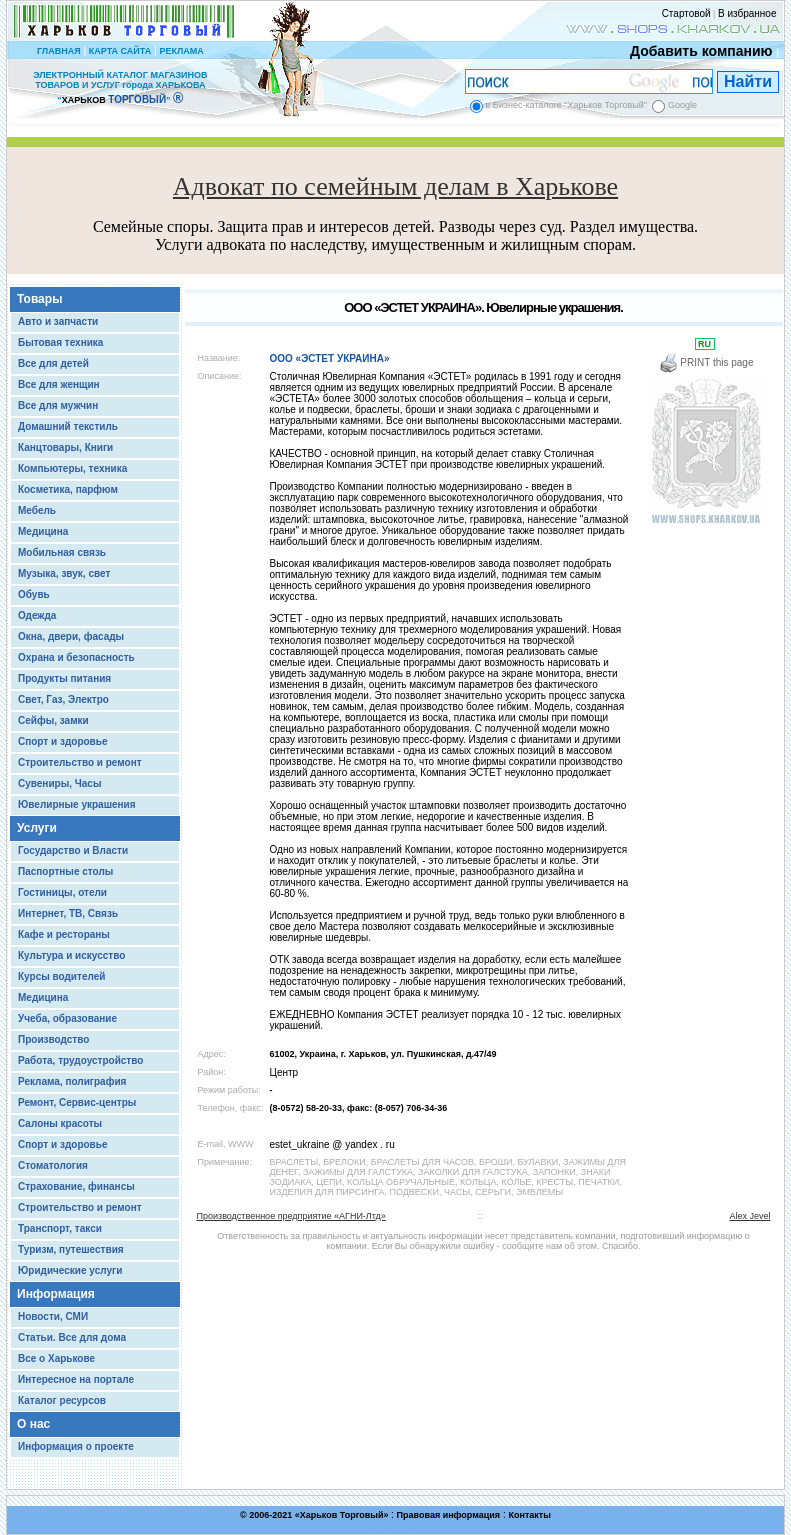  I want to click on Ремонт, Сервис-центры, so click(77, 1102).